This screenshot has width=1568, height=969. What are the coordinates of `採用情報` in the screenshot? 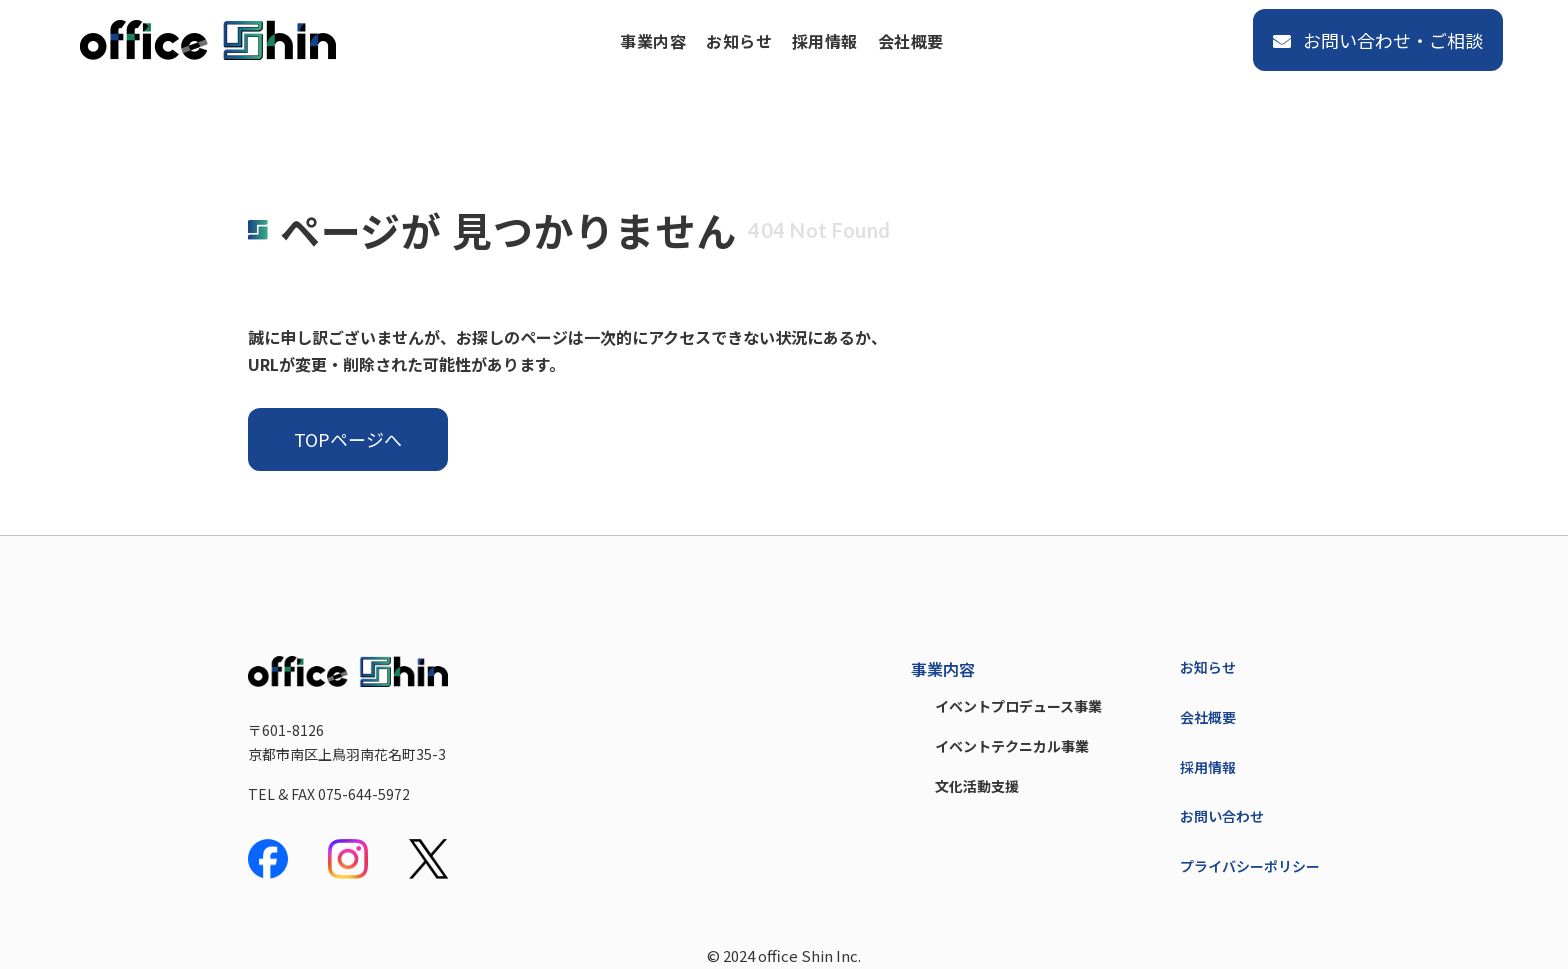 It's located at (825, 41).